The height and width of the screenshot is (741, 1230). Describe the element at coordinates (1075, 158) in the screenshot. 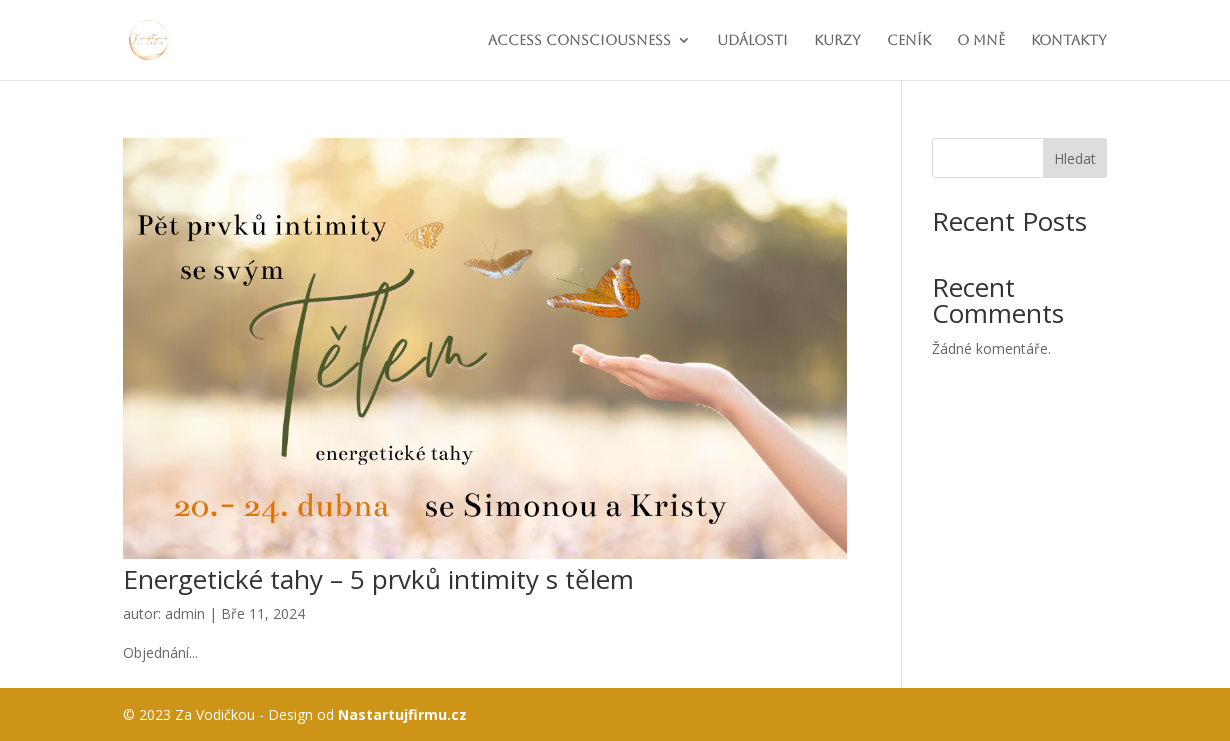

I see `Hledat` at that location.